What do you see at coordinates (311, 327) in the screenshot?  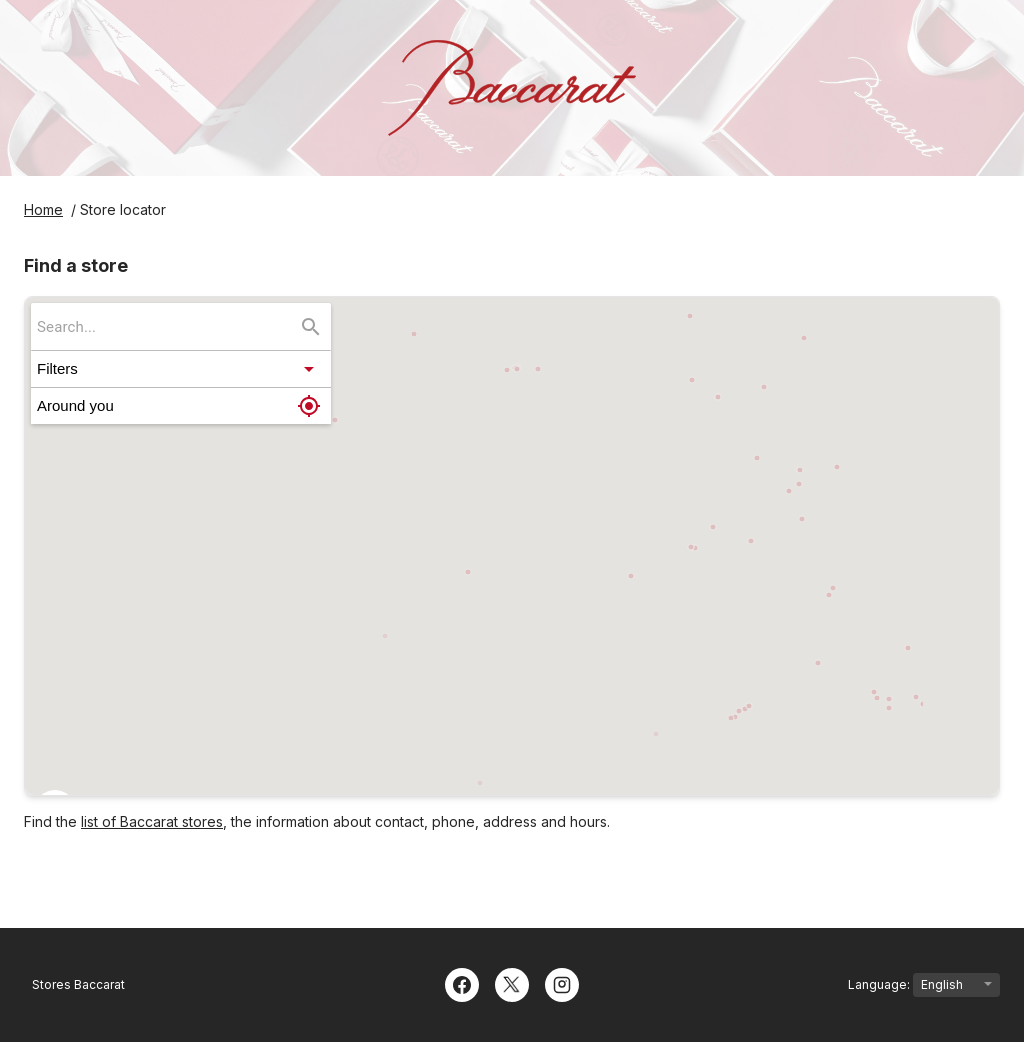 I see `[Search...]` at bounding box center [311, 327].